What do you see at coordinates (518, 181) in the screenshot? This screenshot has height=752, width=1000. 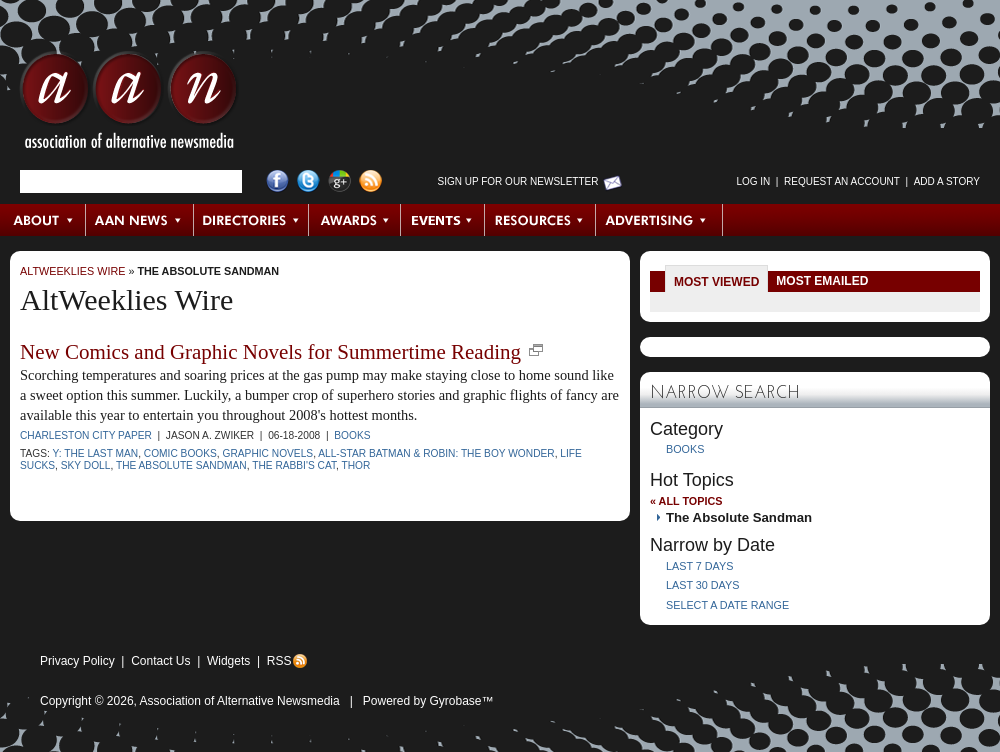 I see `Sign up for Our Newsletter` at bounding box center [518, 181].